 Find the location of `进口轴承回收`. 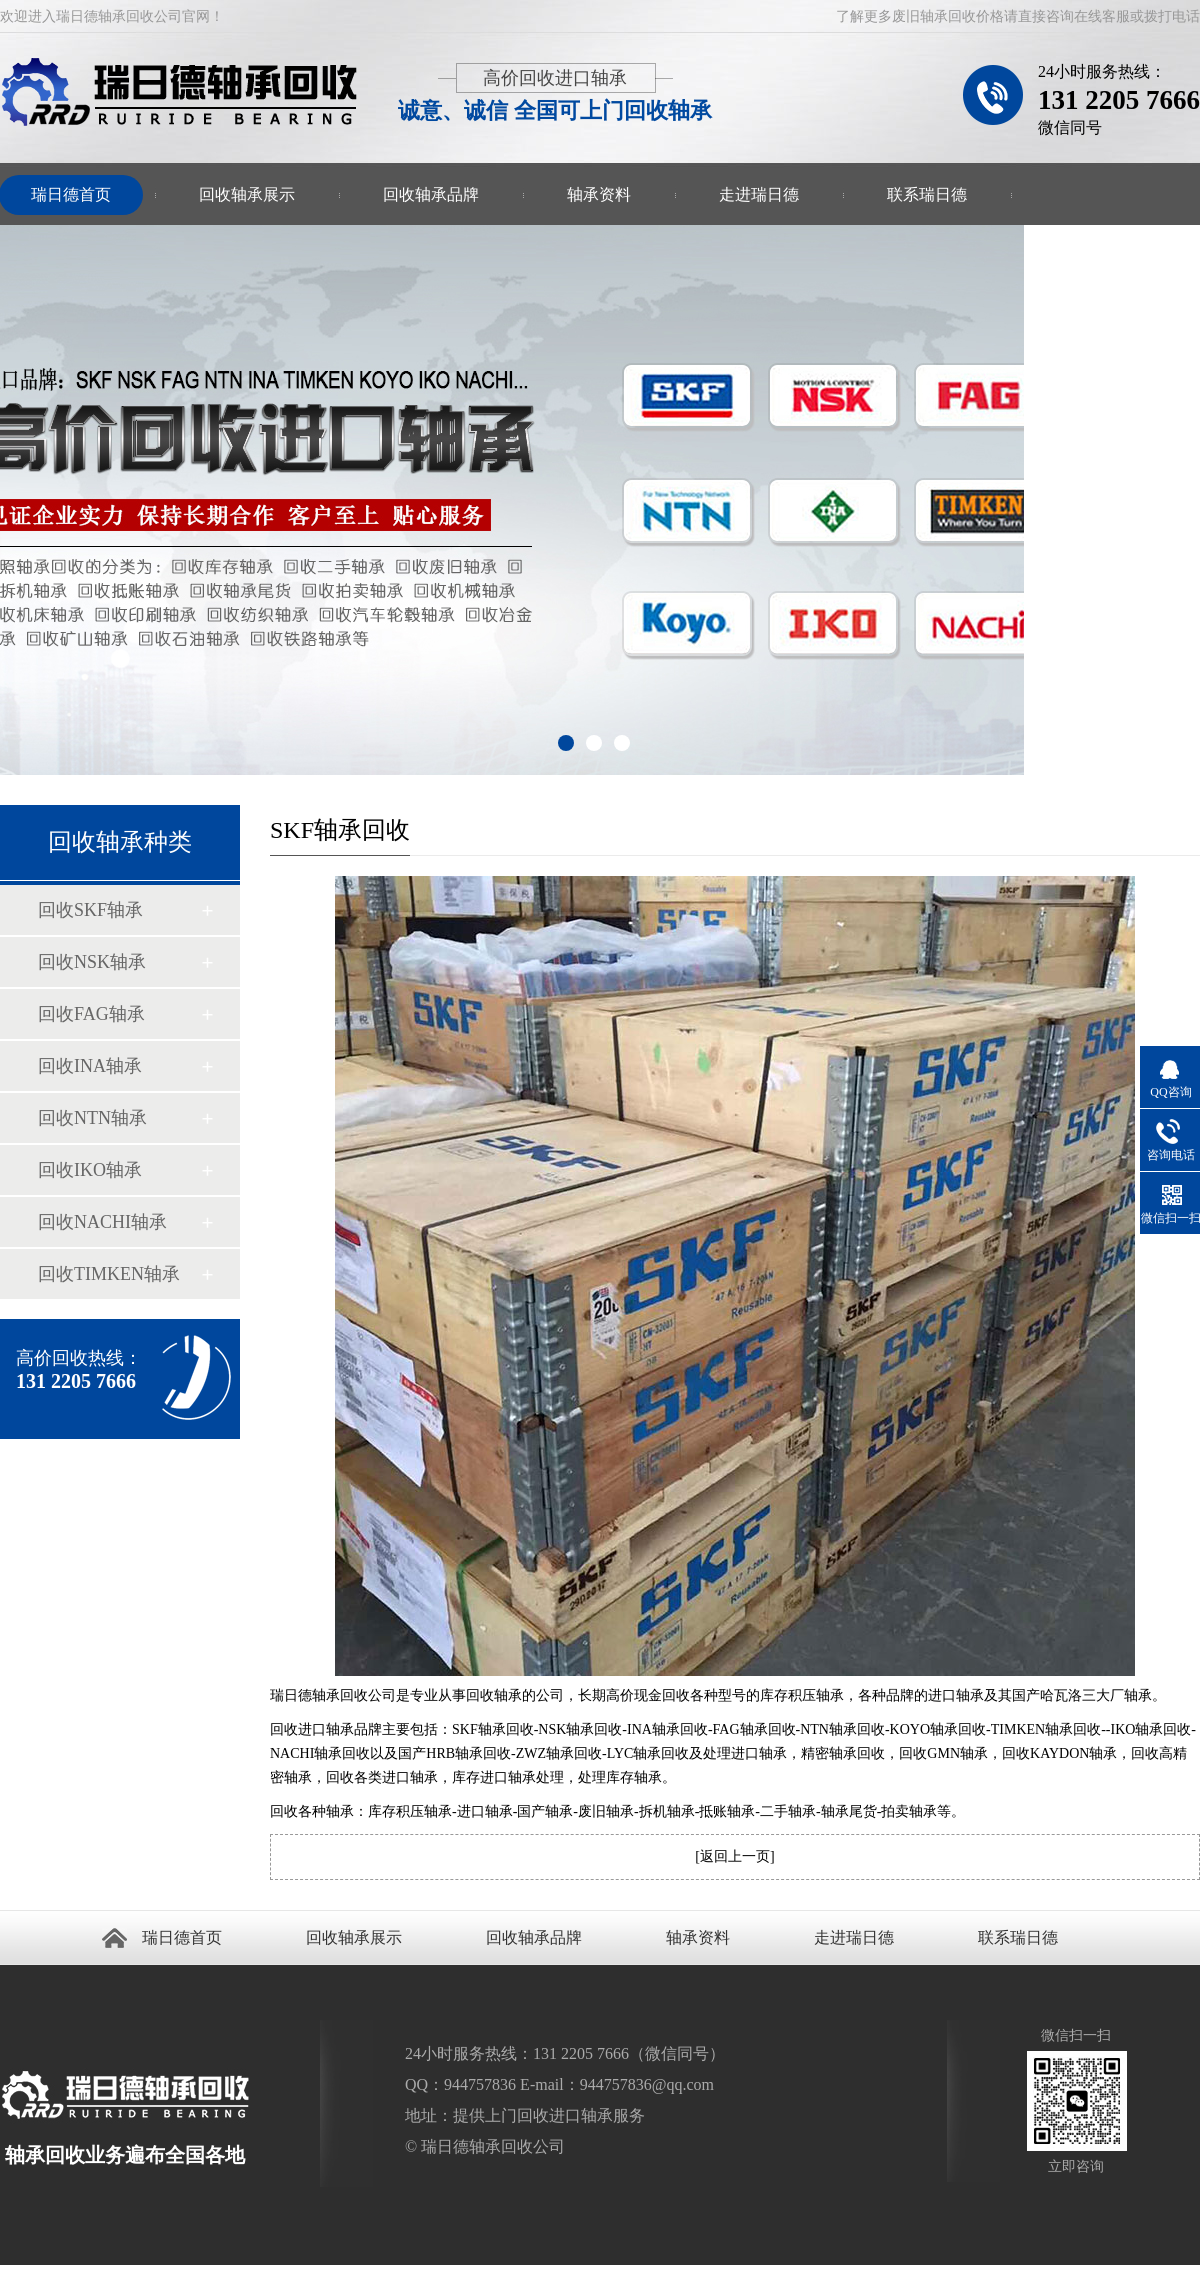

进口轴承回收 is located at coordinates (141, 2271).